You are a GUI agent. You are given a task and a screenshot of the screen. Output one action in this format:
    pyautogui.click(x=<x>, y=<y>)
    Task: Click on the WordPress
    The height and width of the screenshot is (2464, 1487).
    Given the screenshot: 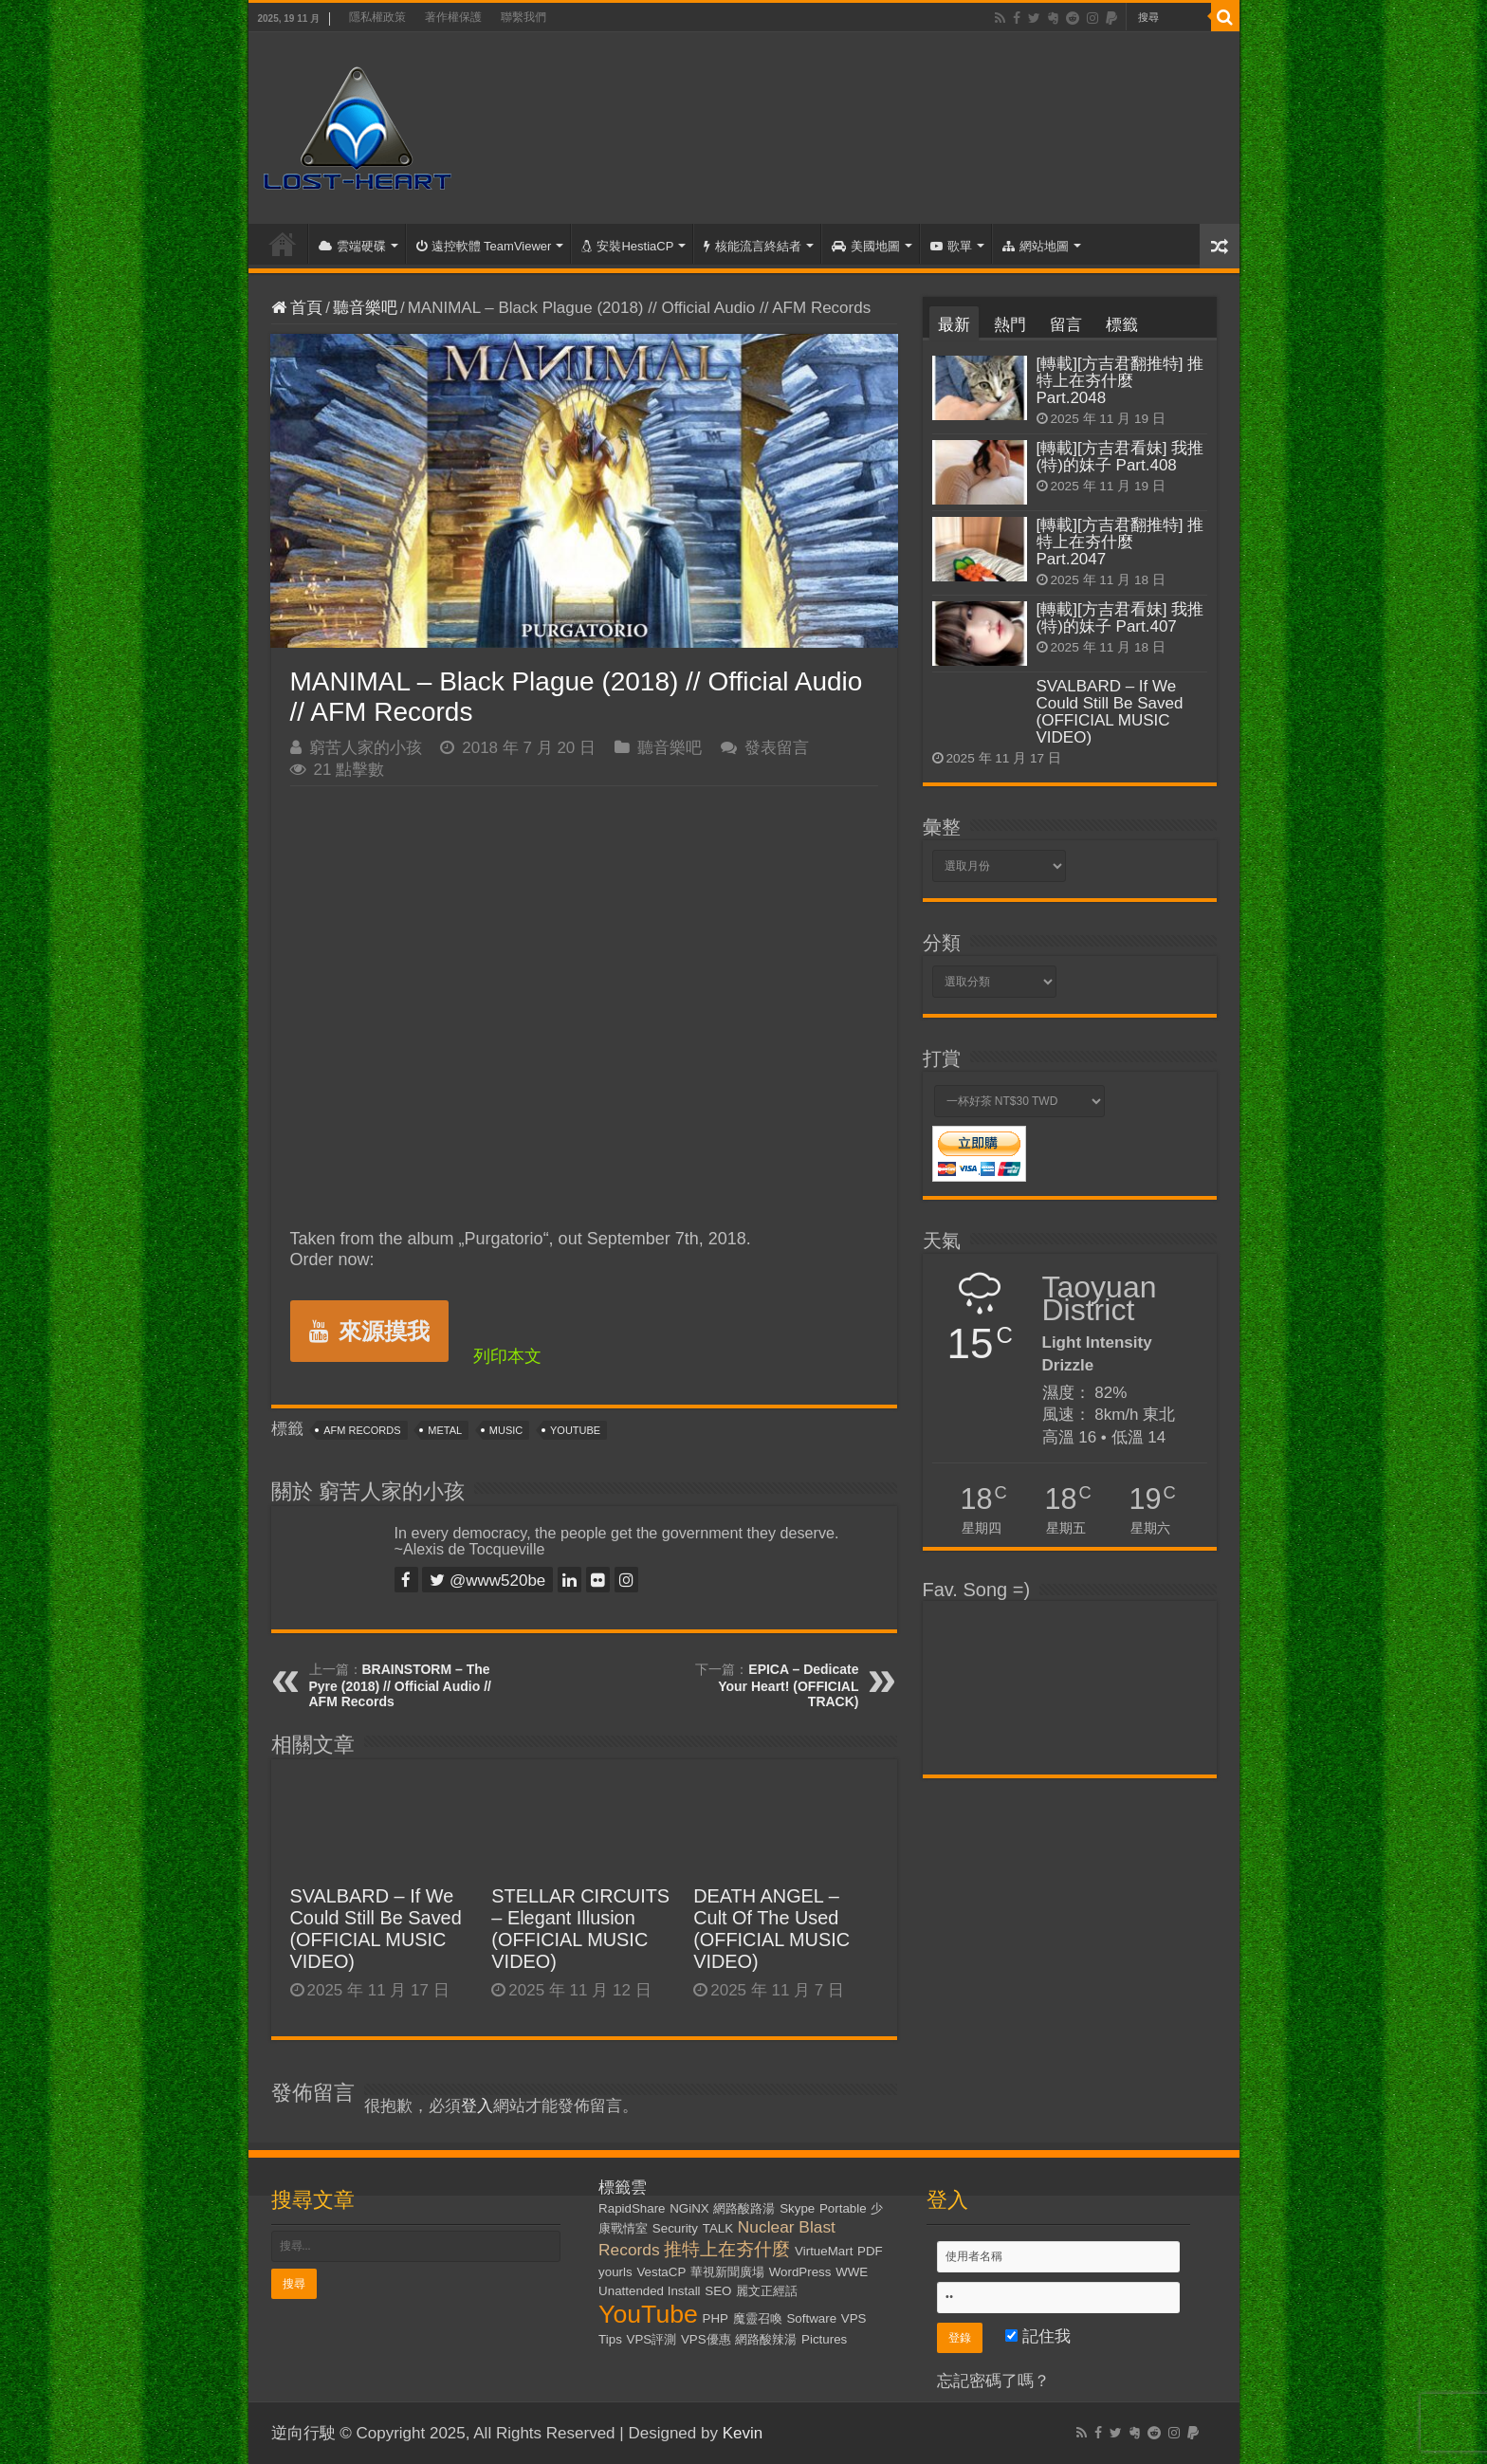 What is the action you would take?
    pyautogui.click(x=800, y=2272)
    